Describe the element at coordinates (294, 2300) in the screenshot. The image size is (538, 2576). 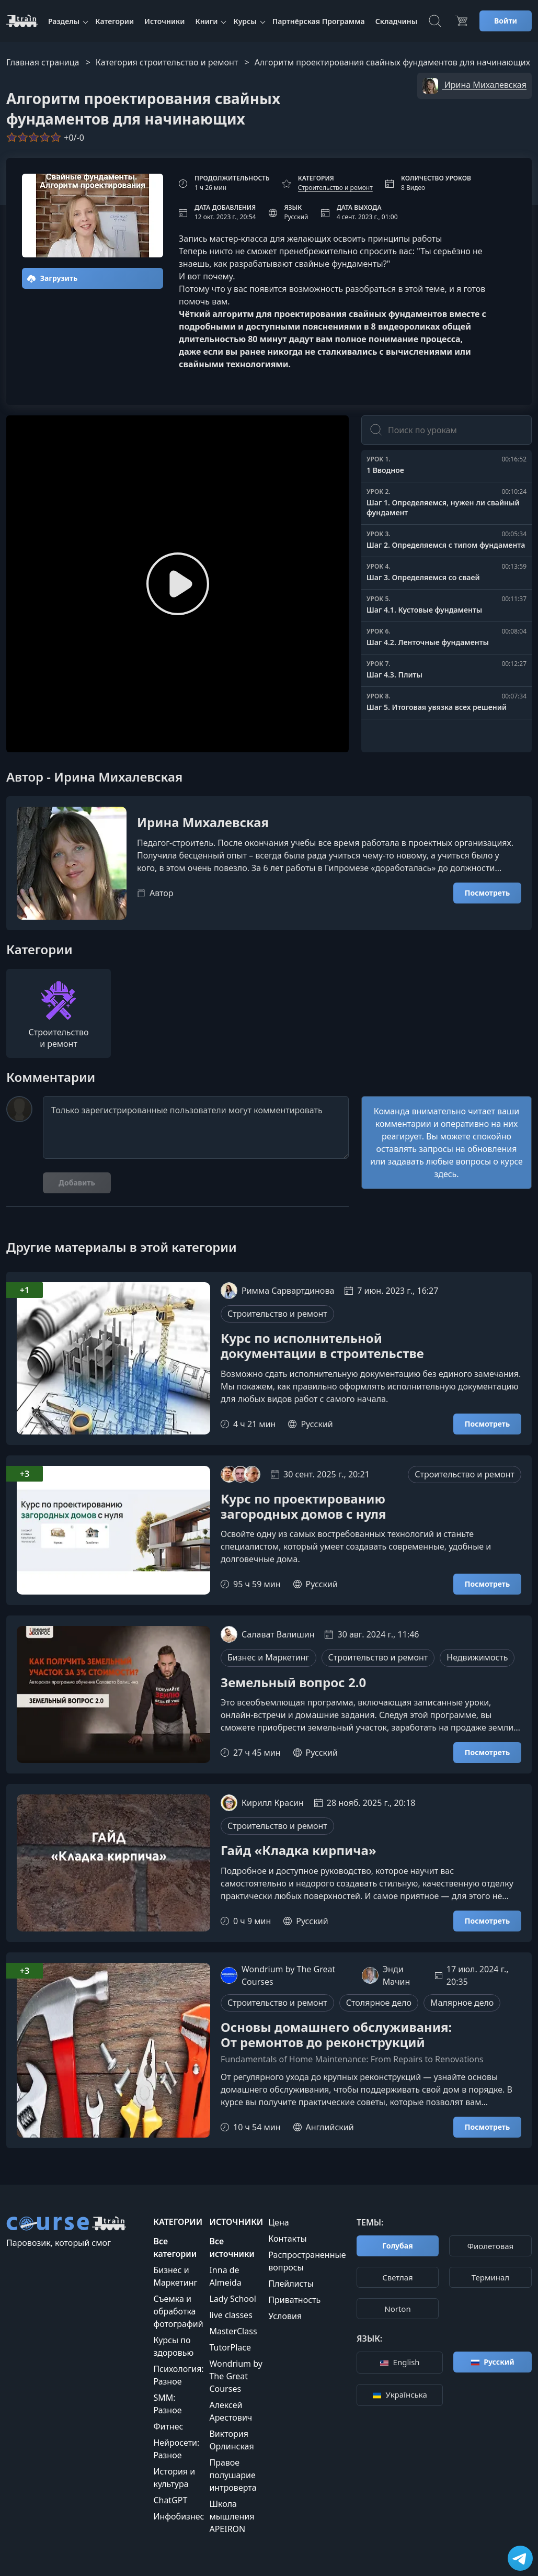
I see `Приватность` at that location.